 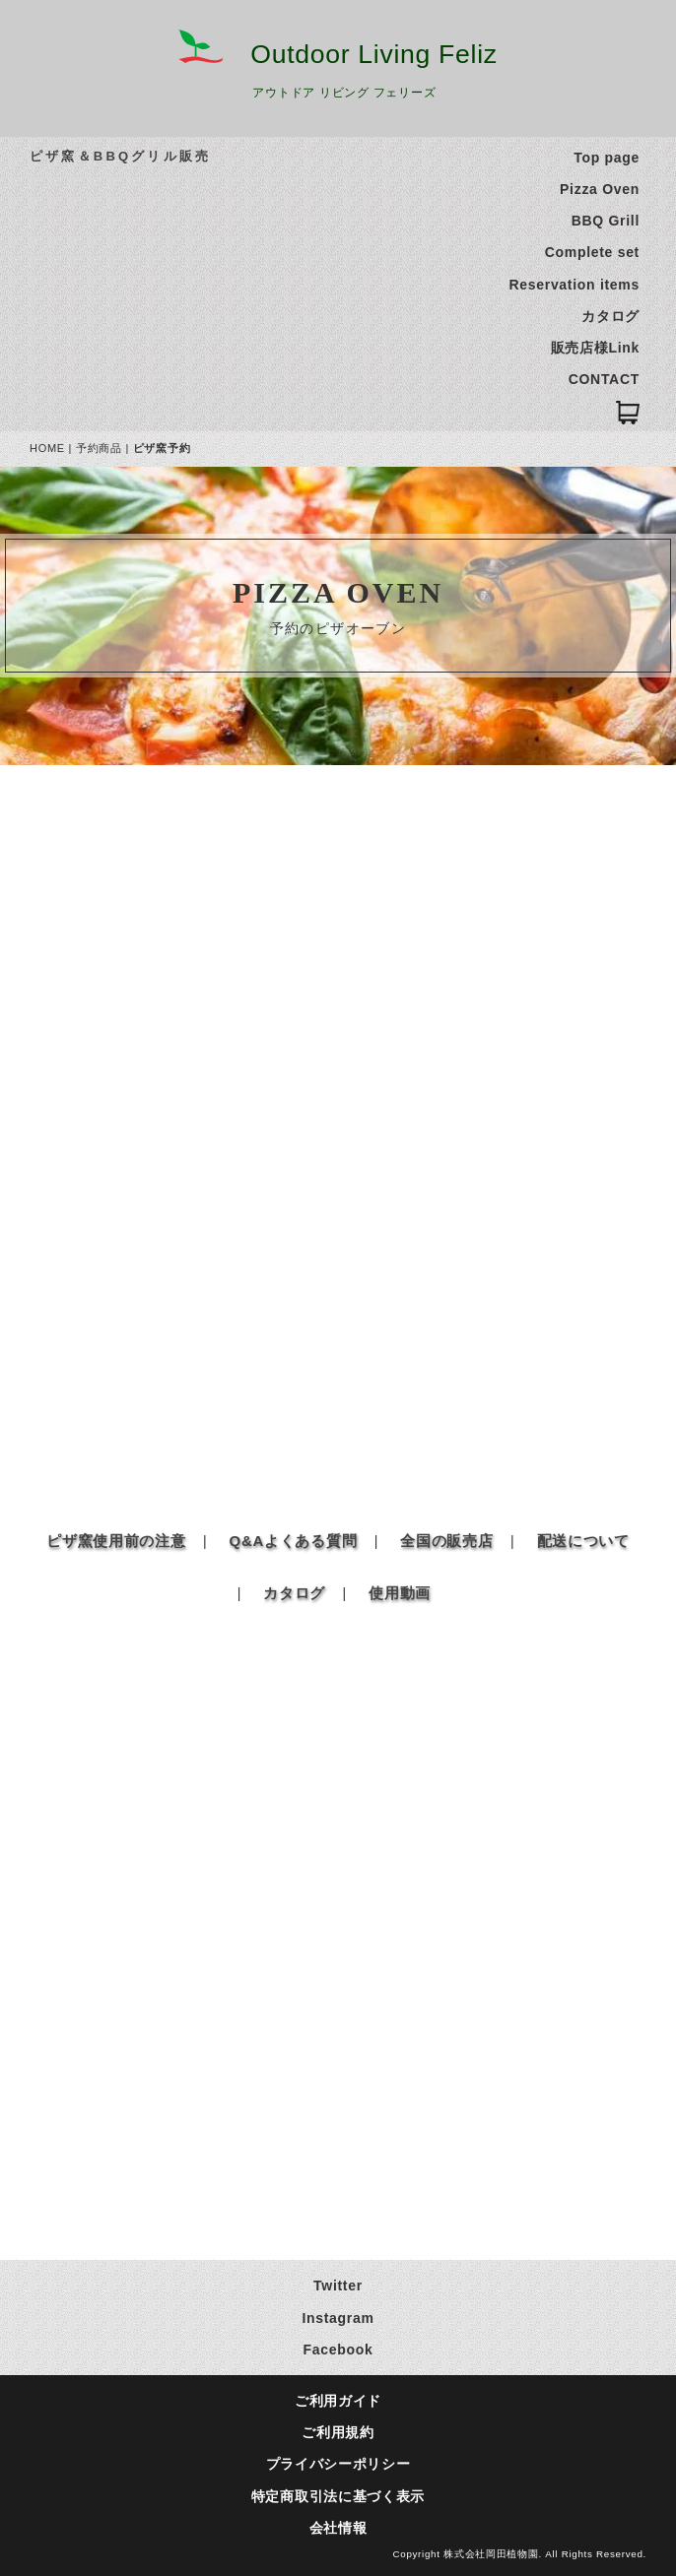 What do you see at coordinates (338, 2349) in the screenshot?
I see `Facebook` at bounding box center [338, 2349].